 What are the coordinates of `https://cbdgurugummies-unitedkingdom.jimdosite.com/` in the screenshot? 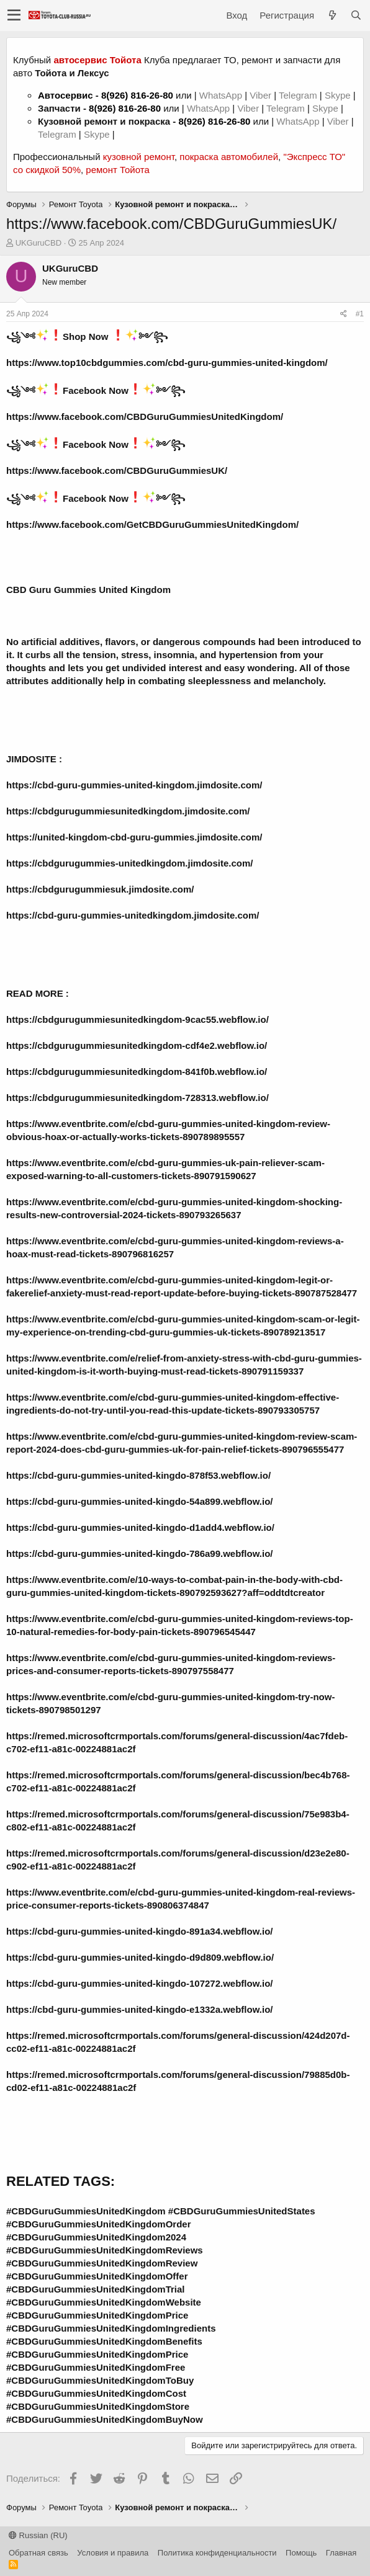 It's located at (129, 863).